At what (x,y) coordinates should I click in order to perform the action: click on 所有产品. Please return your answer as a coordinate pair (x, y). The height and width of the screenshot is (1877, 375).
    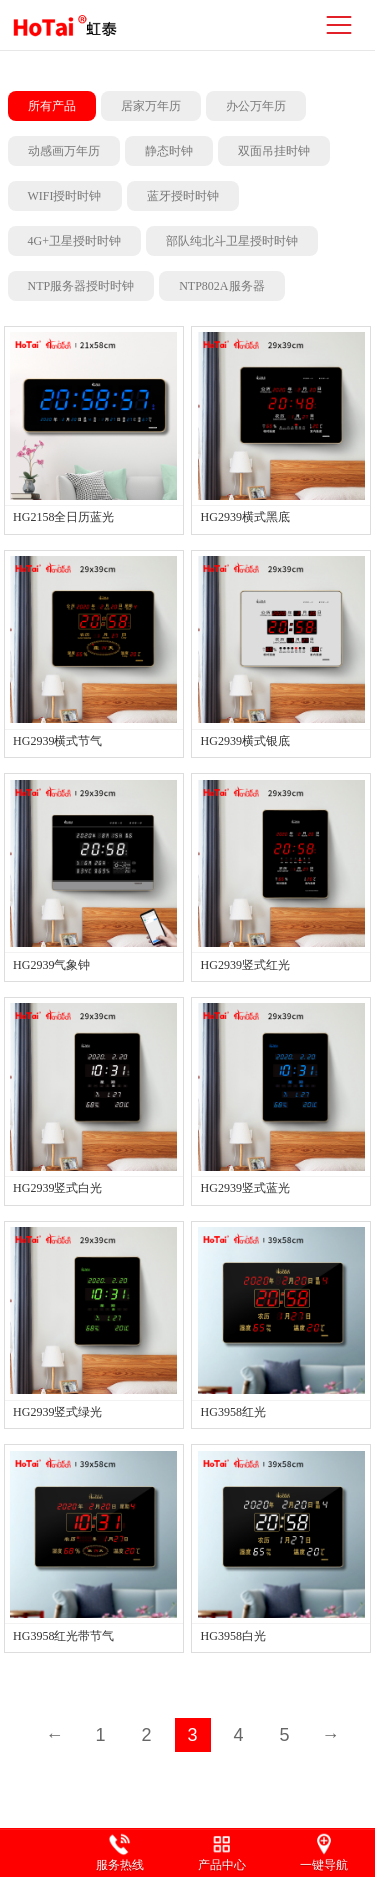
    Looking at the image, I should click on (52, 106).